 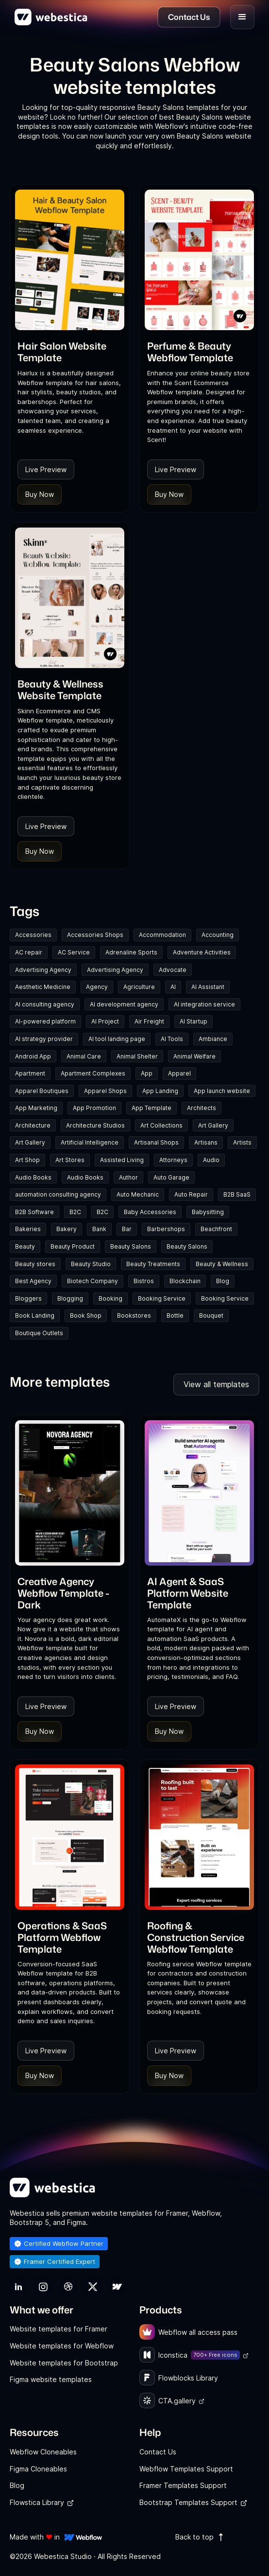 I want to click on Best Agency, so click(x=33, y=1281).